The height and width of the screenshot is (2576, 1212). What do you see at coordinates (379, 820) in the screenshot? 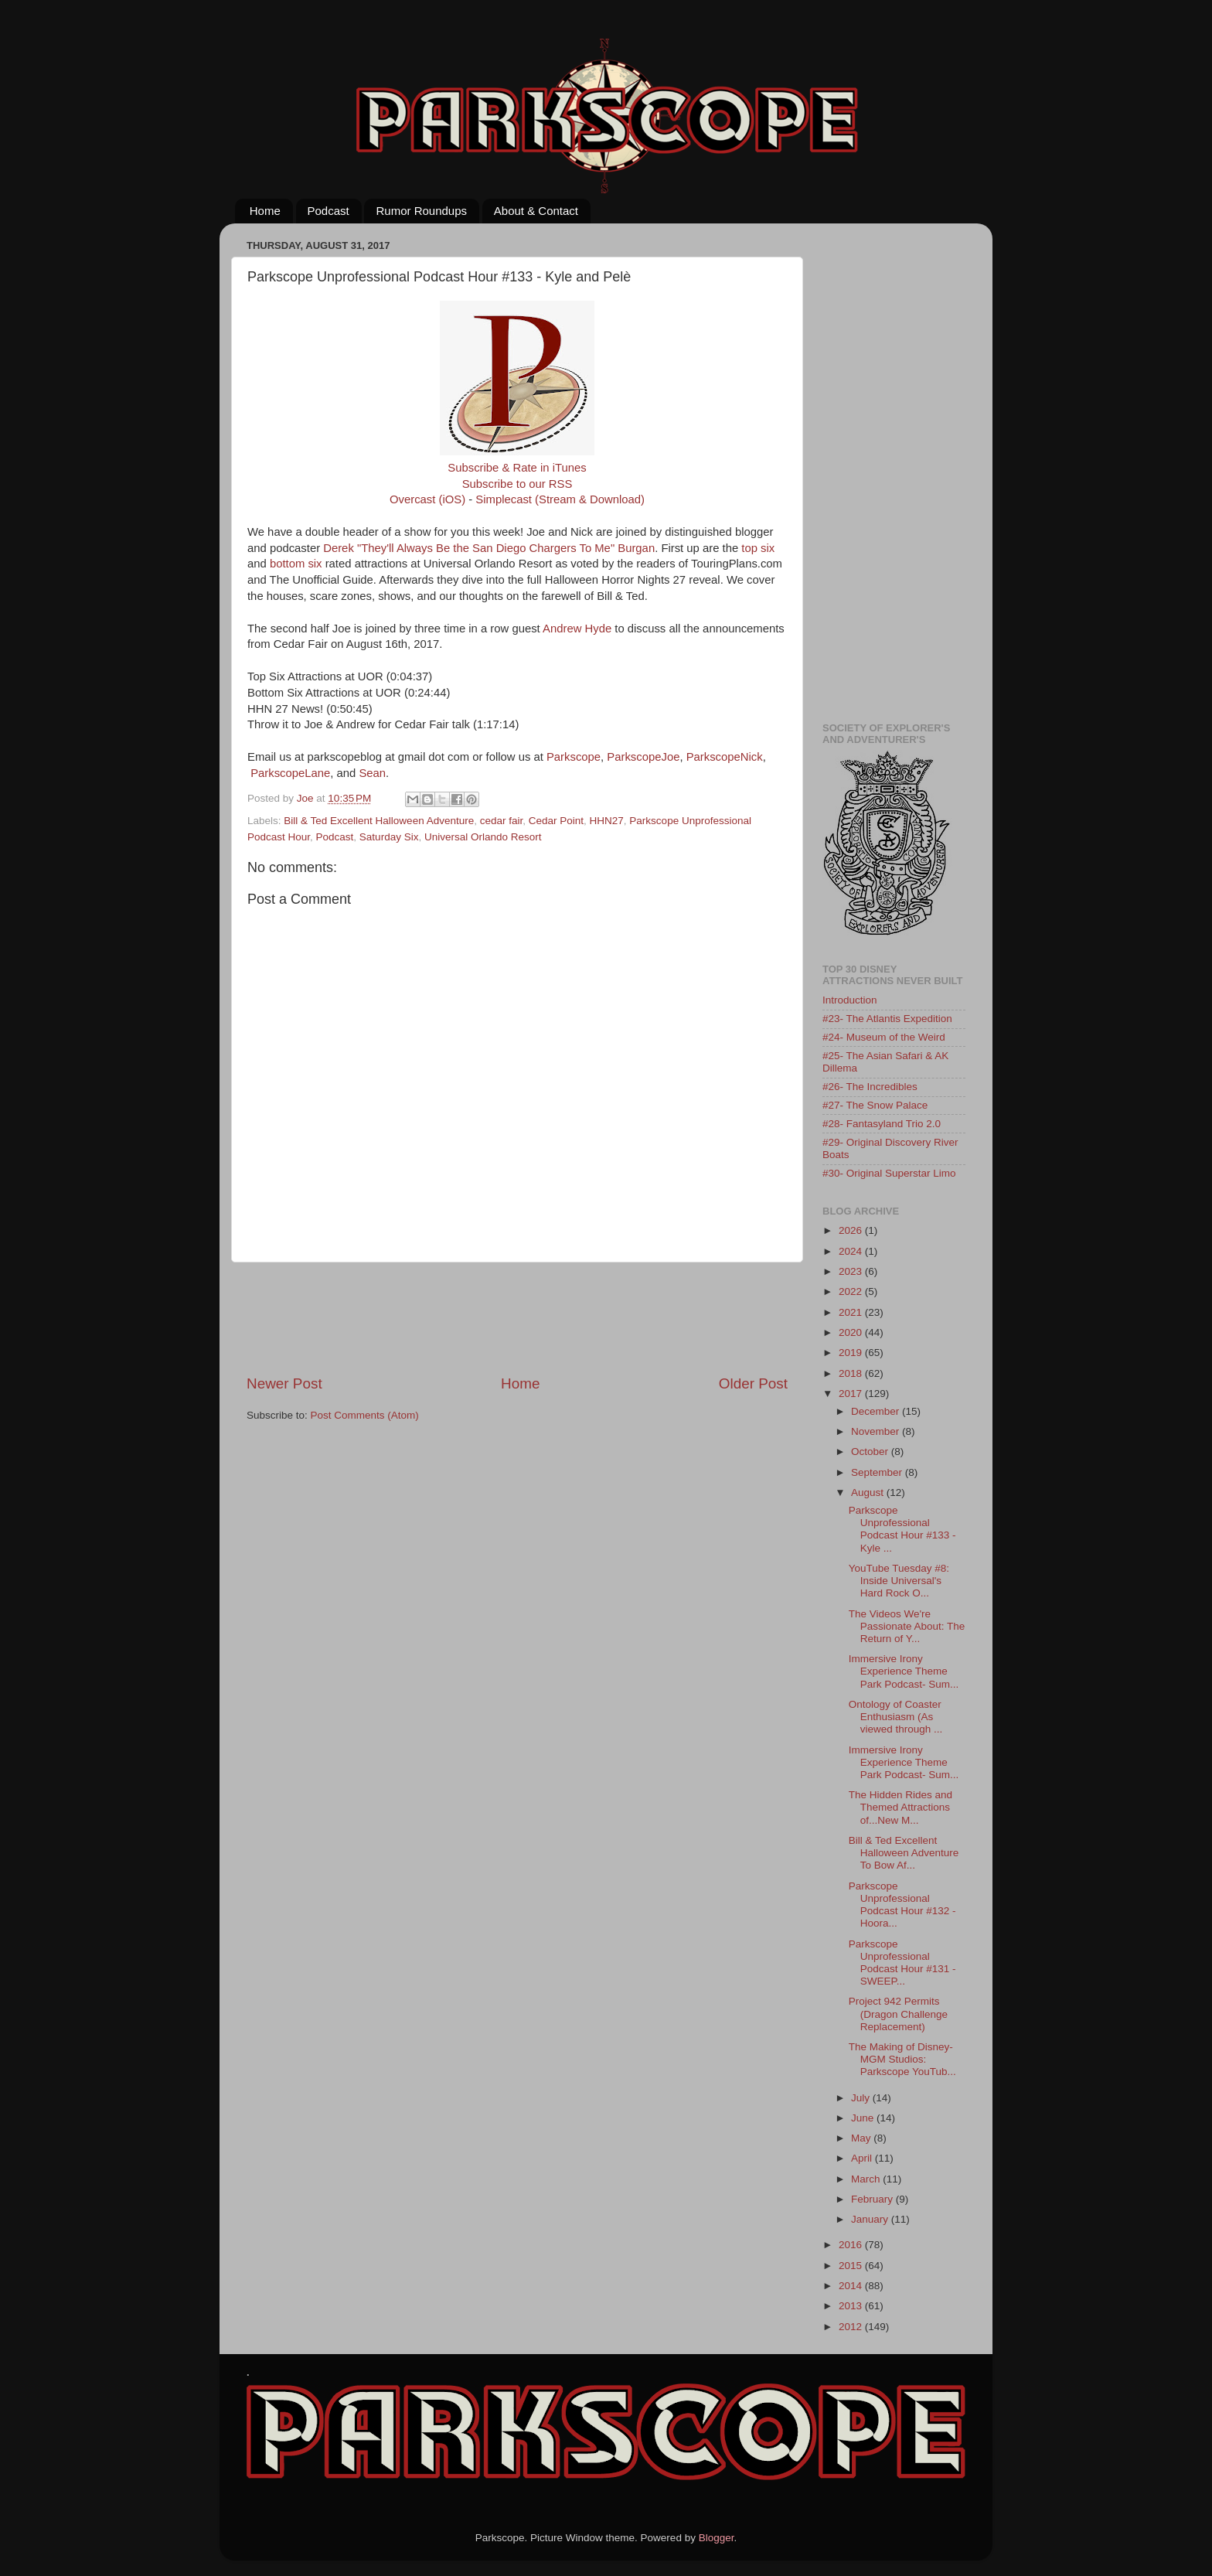
I see `Bill & Ted Excellent Halloween Adventure` at bounding box center [379, 820].